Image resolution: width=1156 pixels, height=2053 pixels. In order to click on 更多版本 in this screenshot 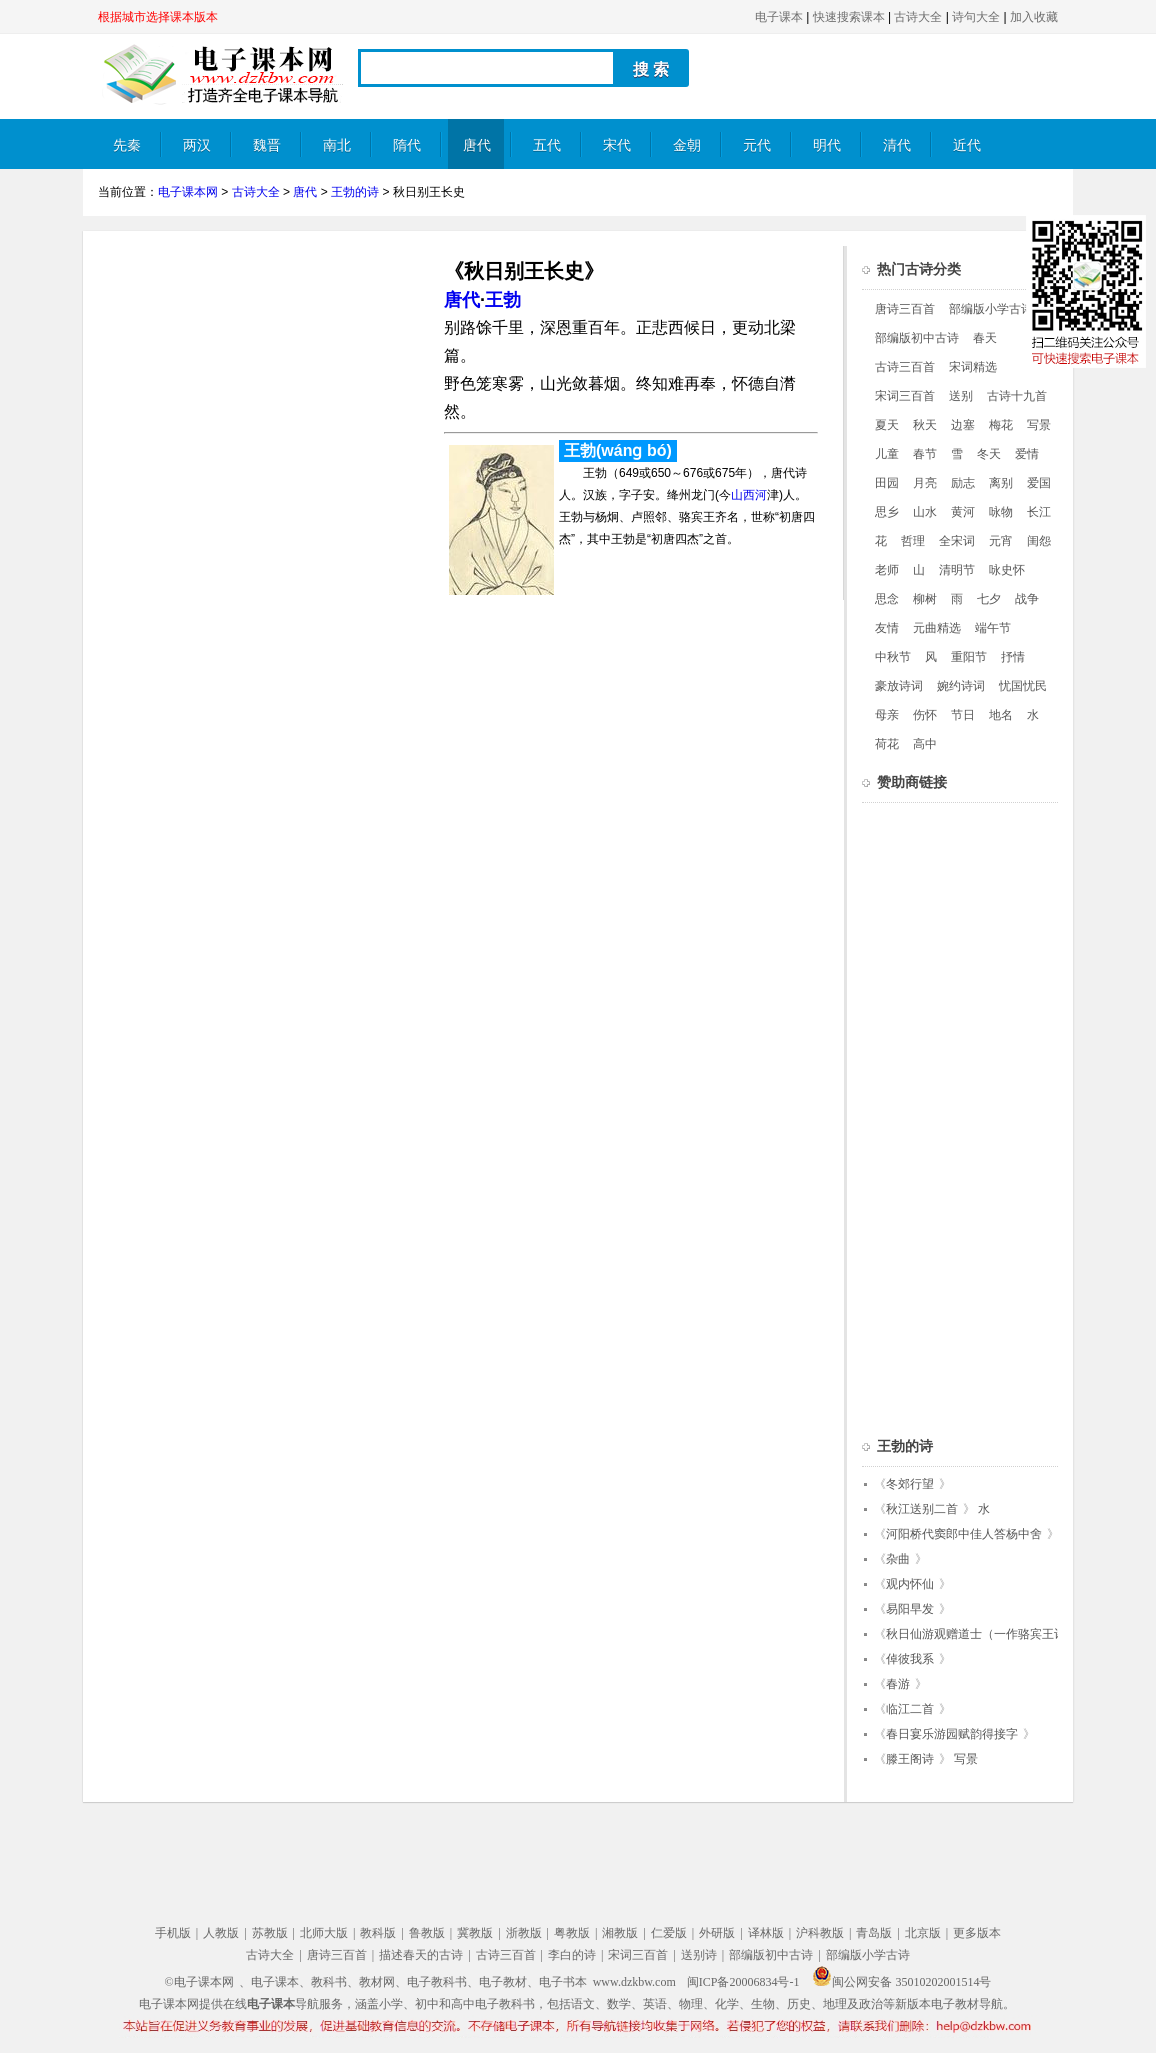, I will do `click(977, 1933)`.